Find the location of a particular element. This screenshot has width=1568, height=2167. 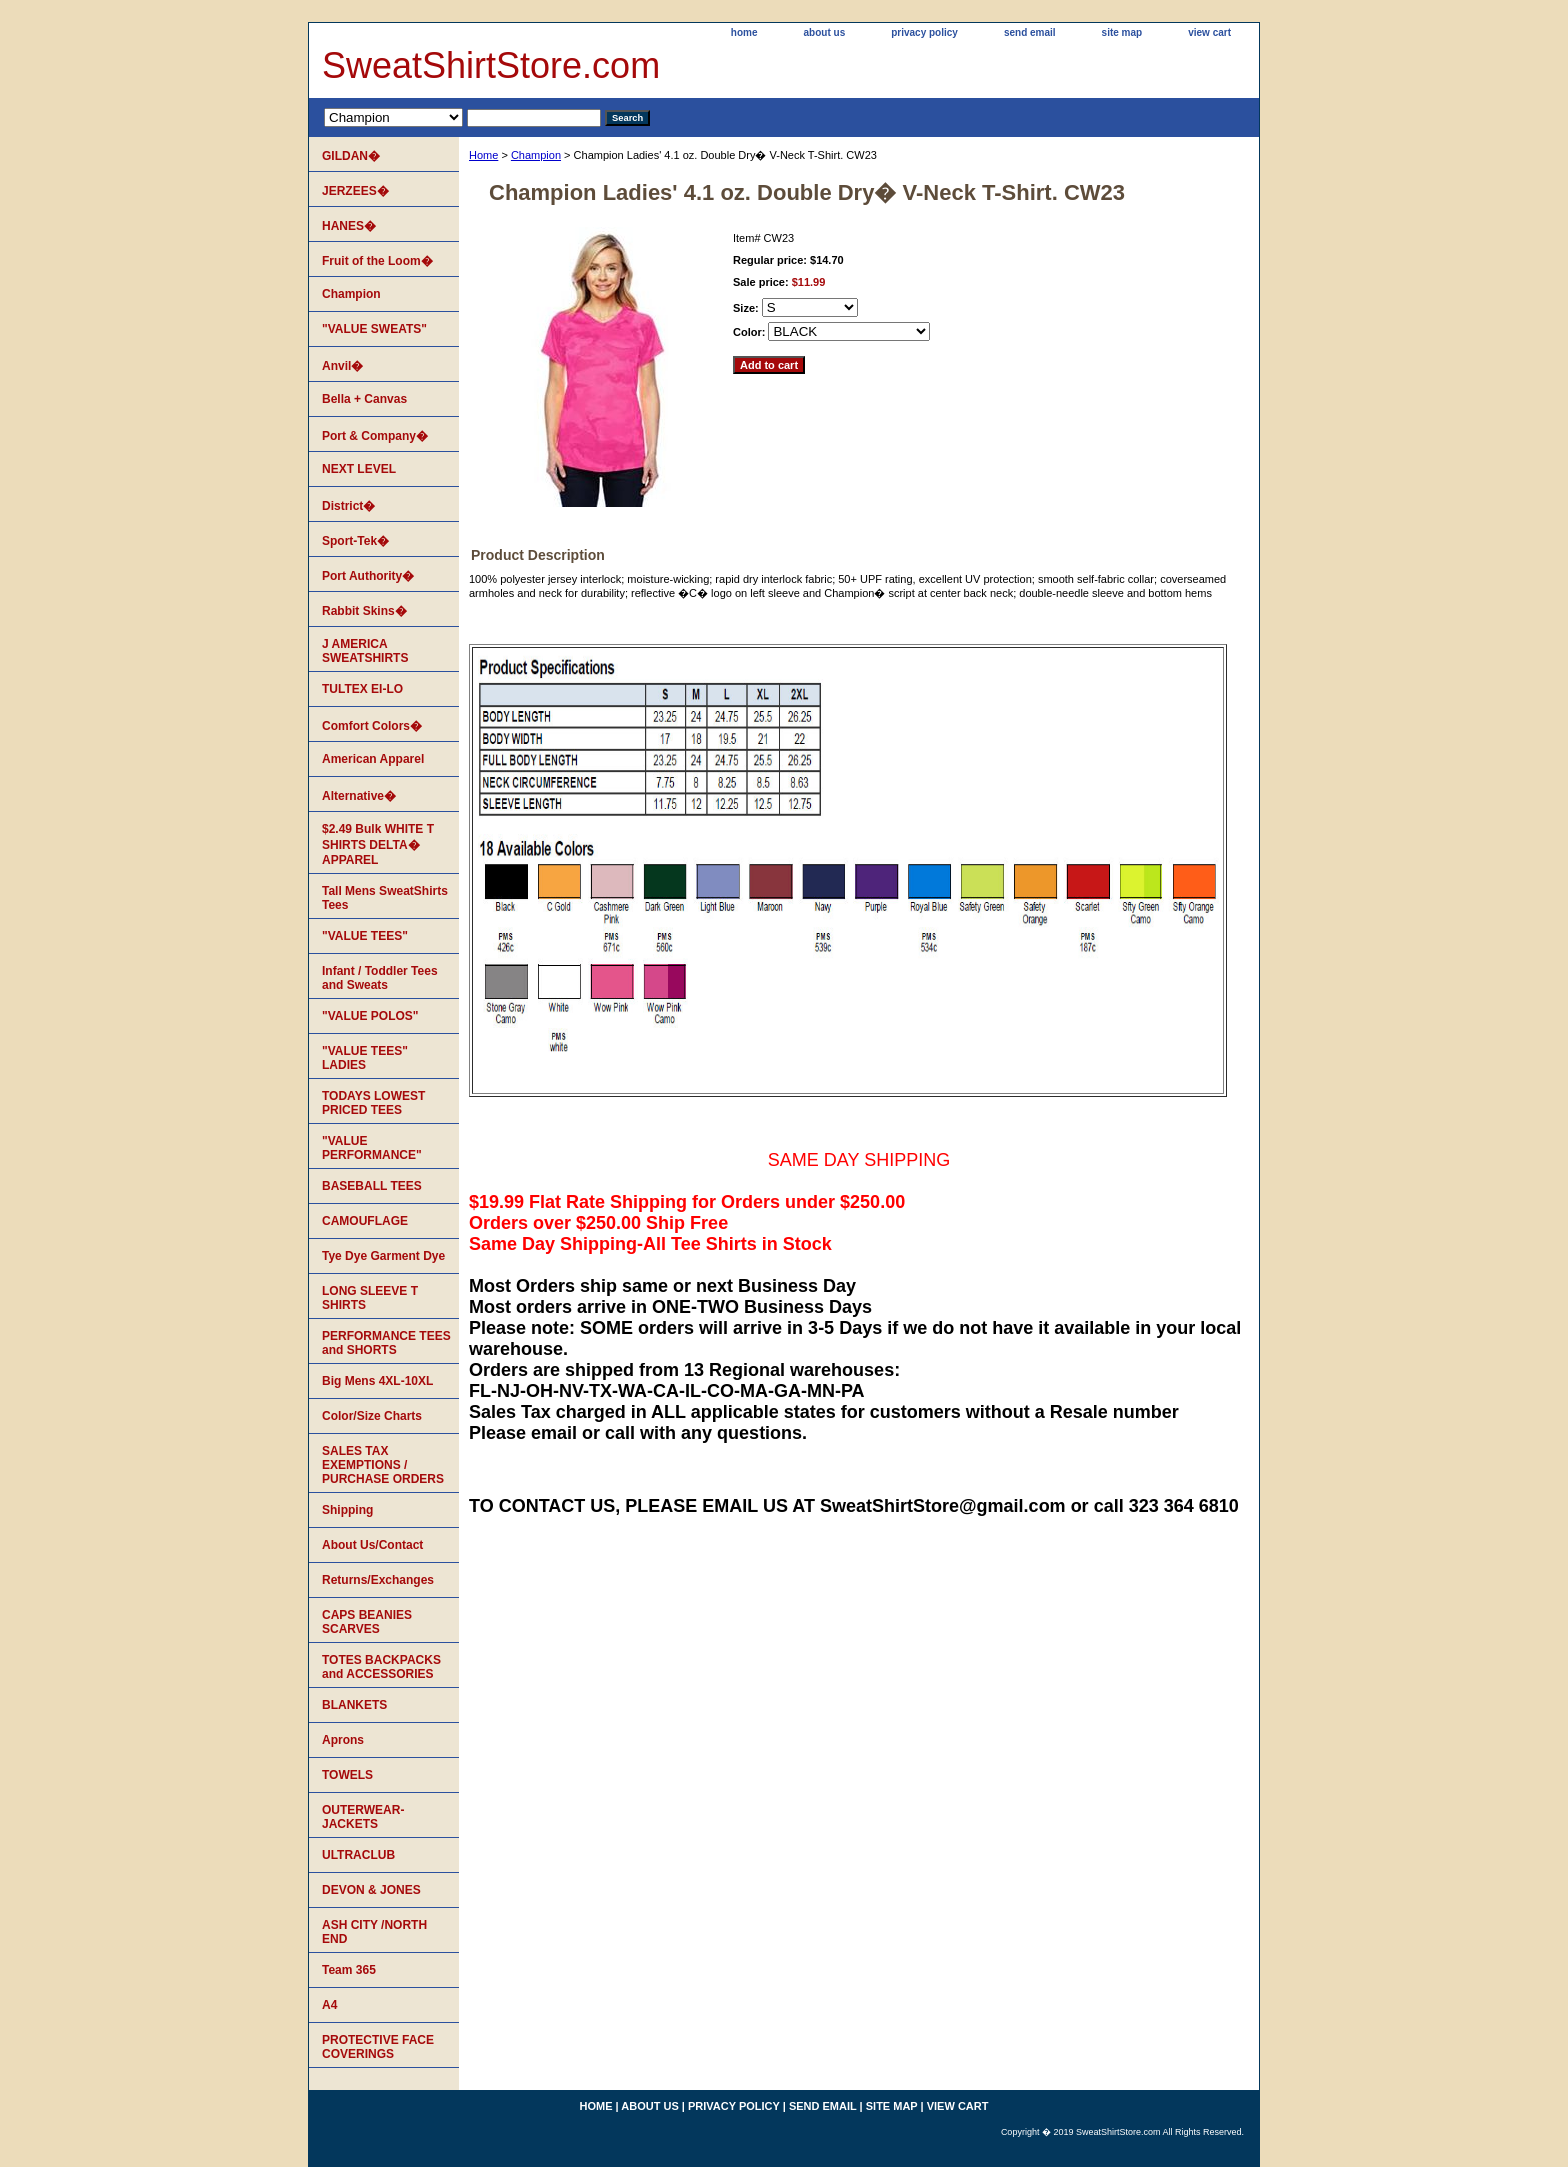

LONG SLEEVE T SHIRTS is located at coordinates (370, 1298).